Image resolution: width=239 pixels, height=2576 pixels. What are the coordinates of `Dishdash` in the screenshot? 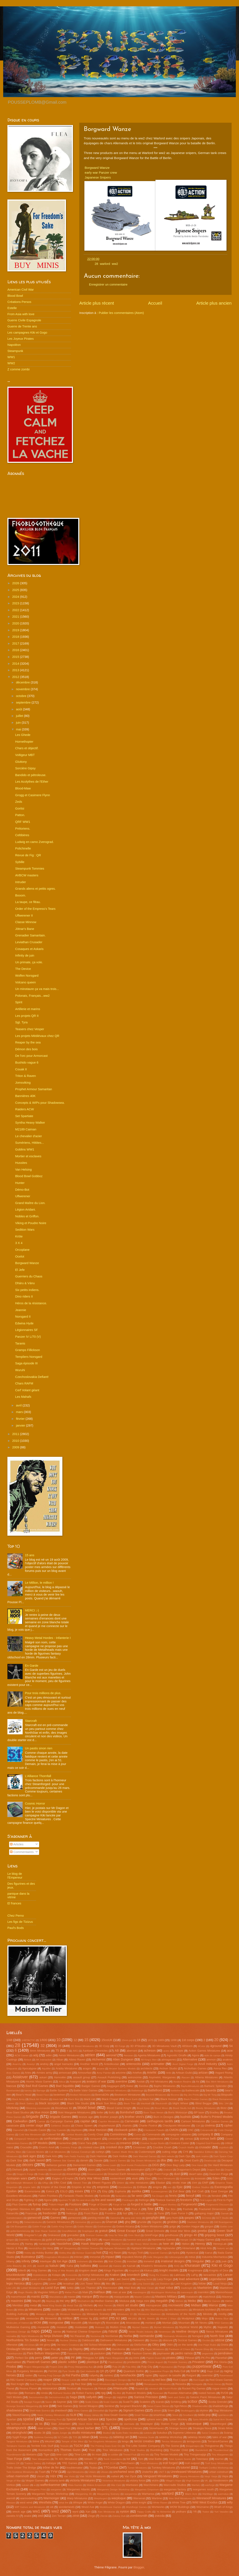 It's located at (57, 2169).